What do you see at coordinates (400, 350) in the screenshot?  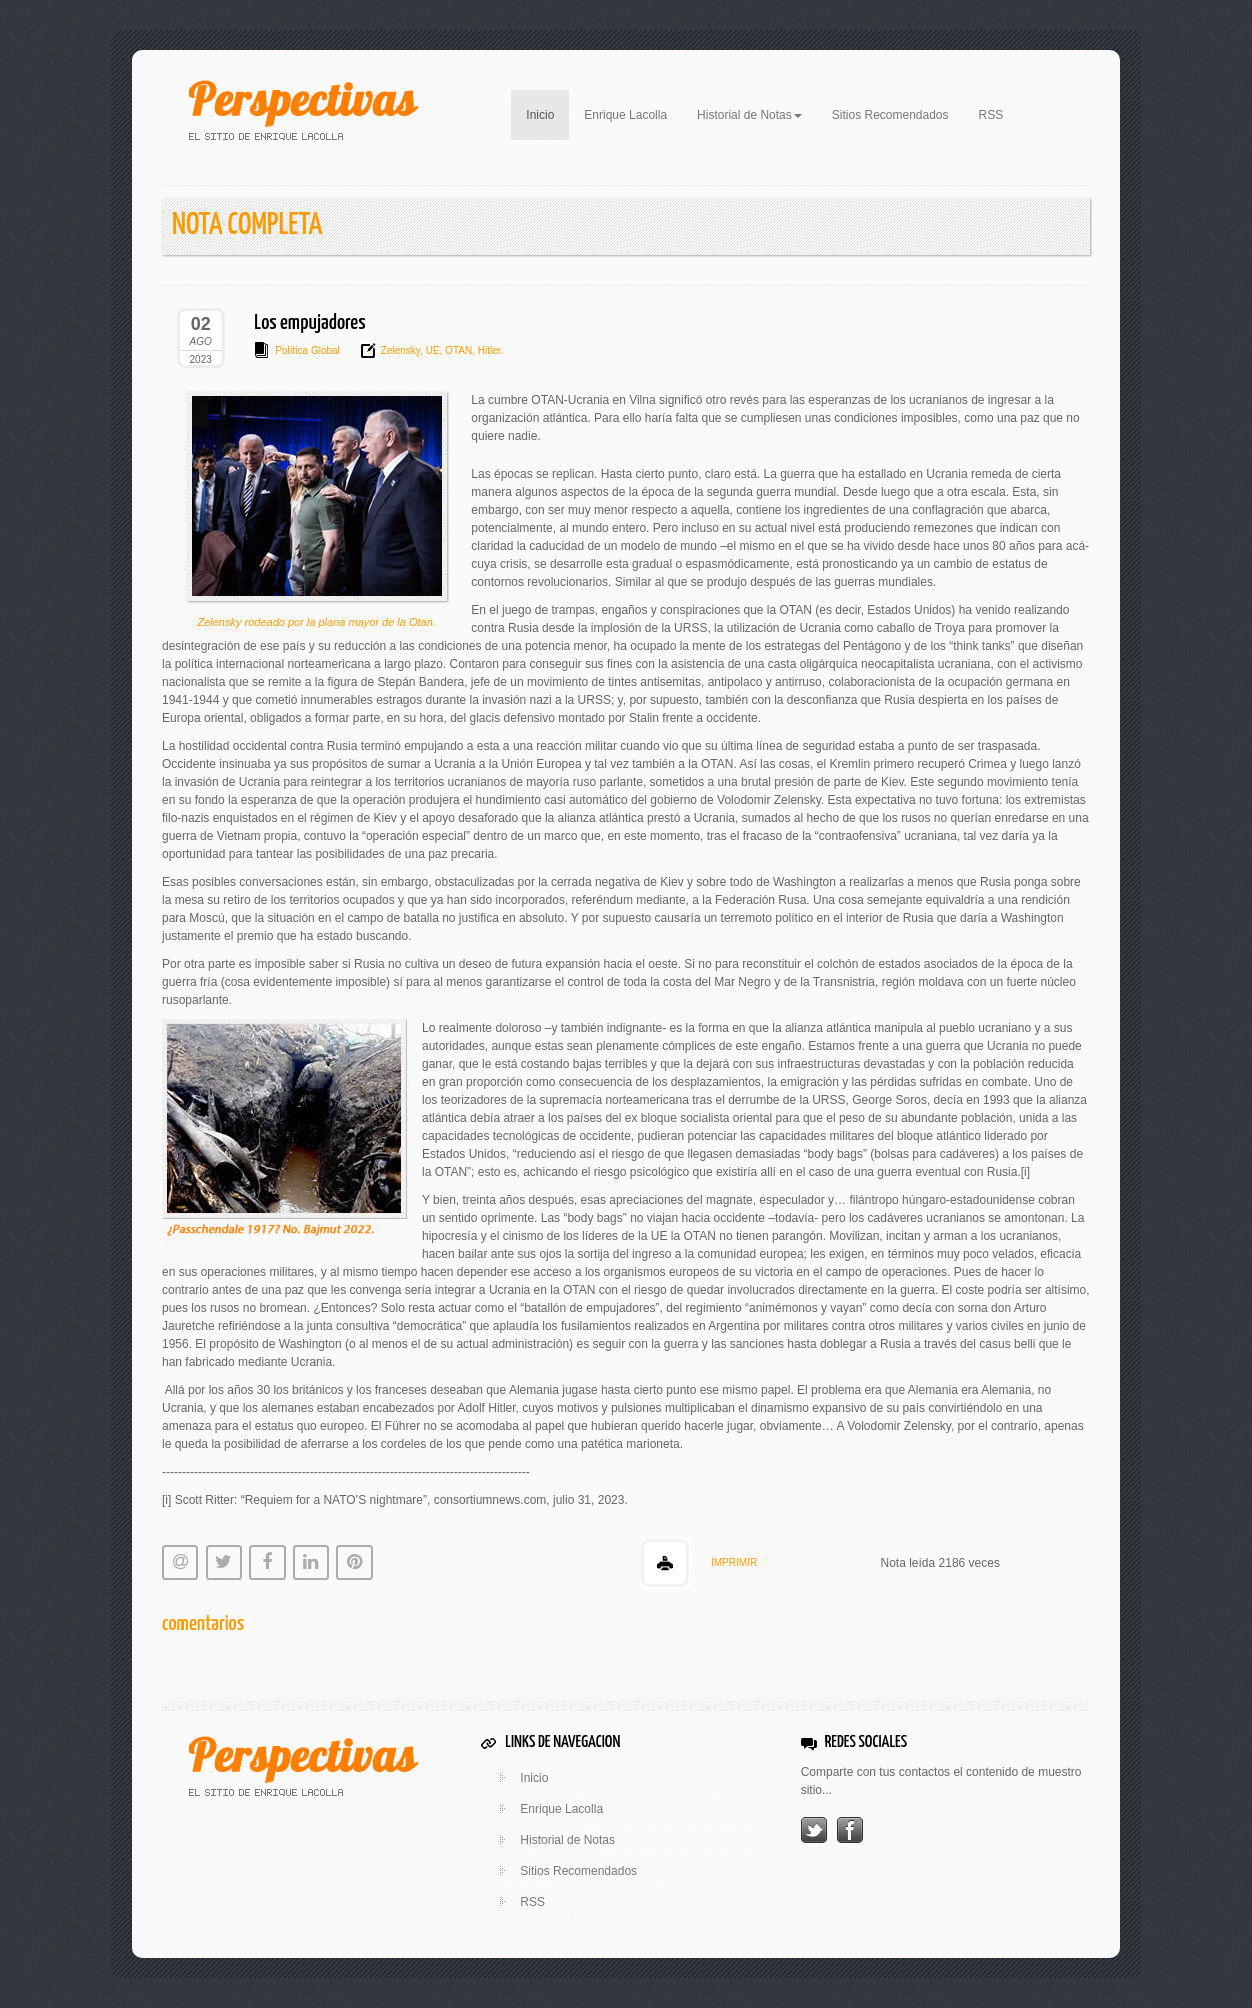 I see `Zelensky` at bounding box center [400, 350].